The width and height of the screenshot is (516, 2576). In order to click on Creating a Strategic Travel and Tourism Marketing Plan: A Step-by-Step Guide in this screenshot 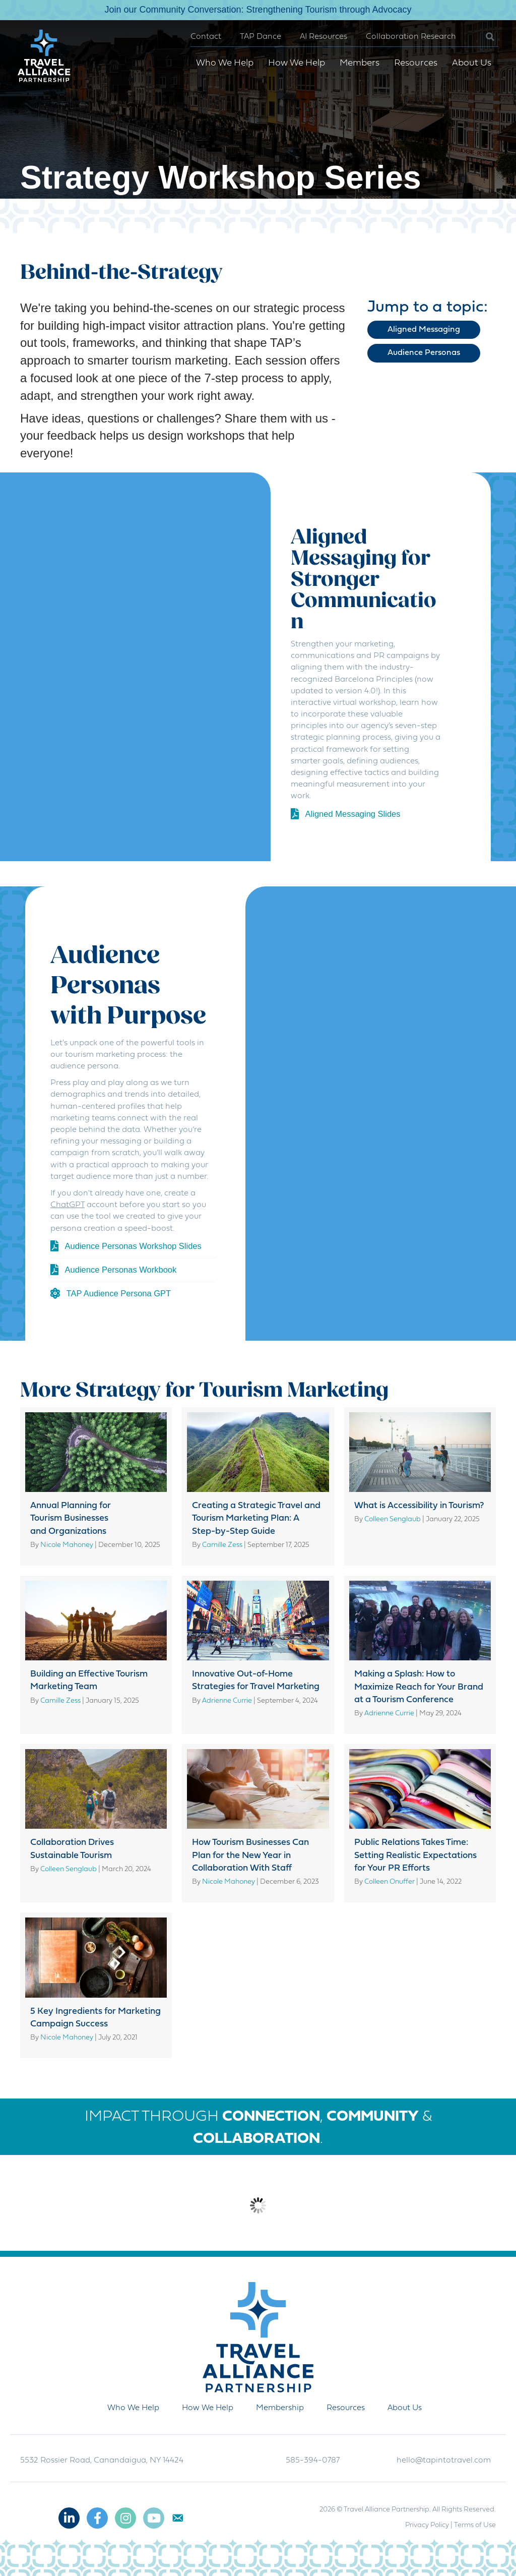, I will do `click(256, 1518)`.